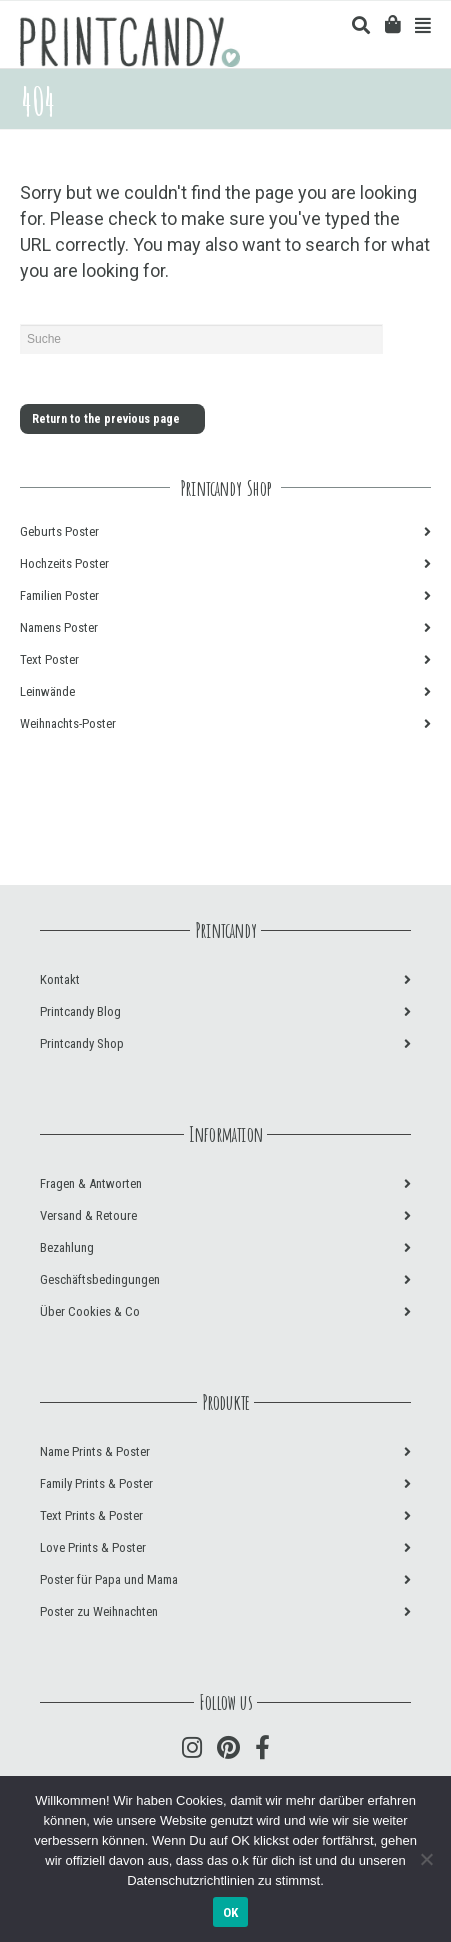  I want to click on OK, so click(231, 1912).